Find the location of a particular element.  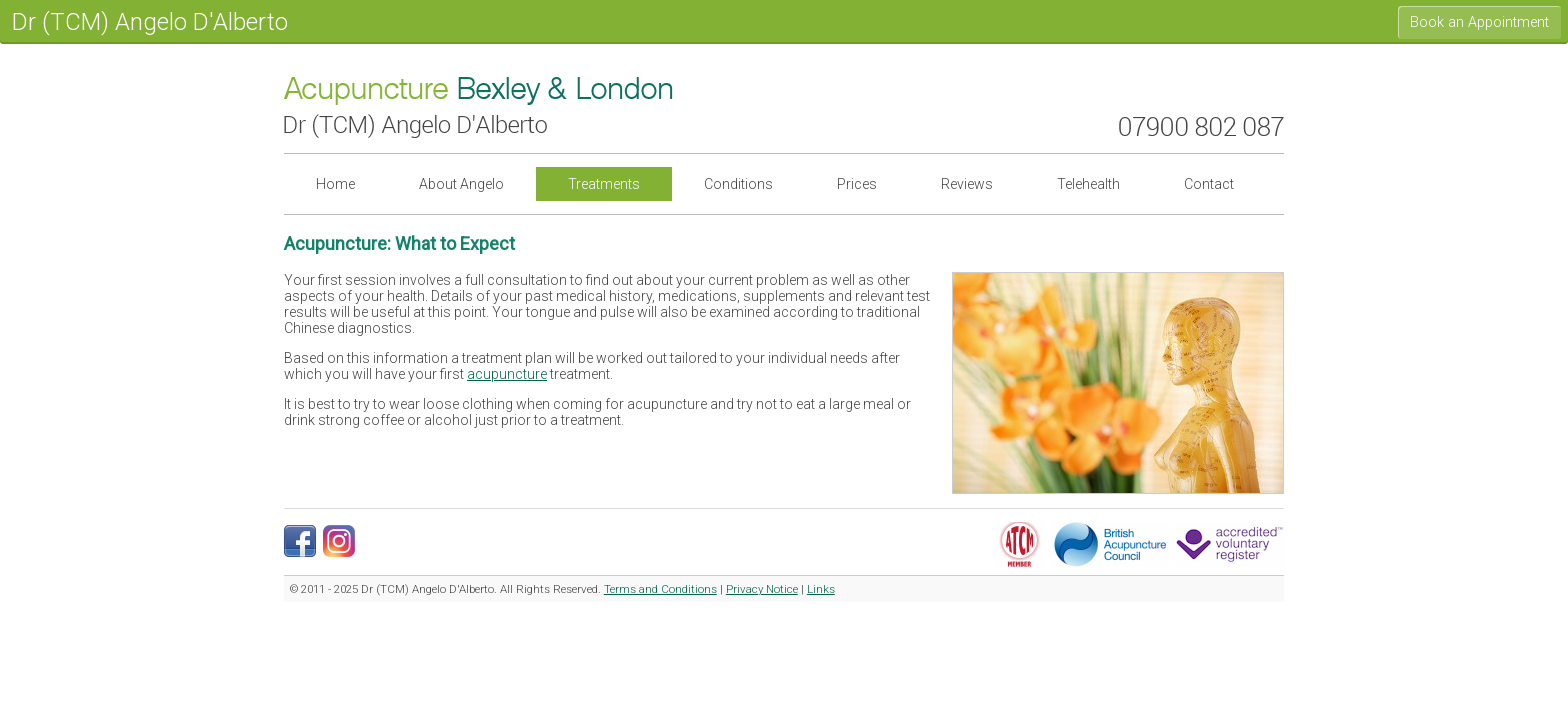

Contact is located at coordinates (1209, 184).